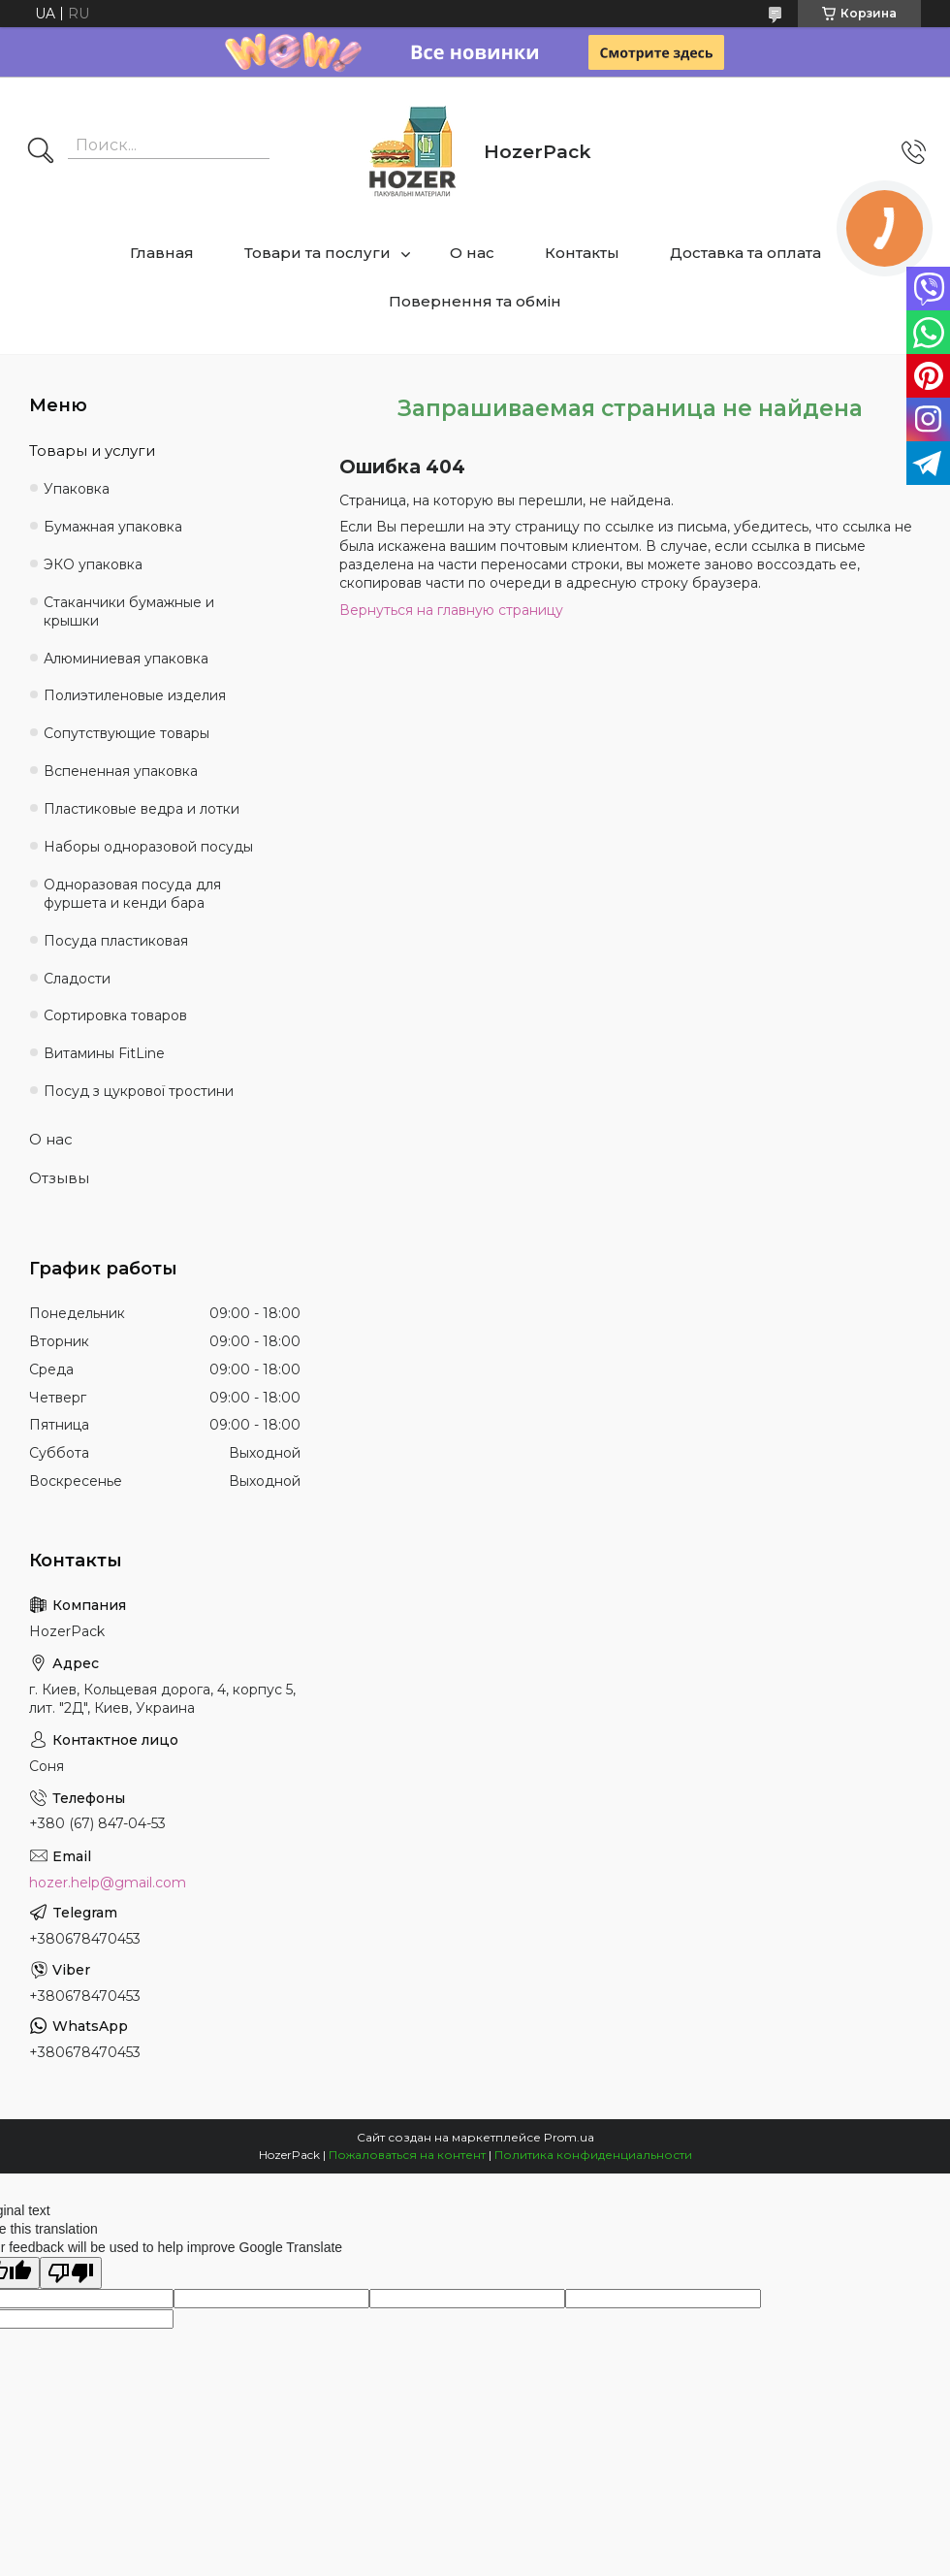 The image size is (950, 2576). I want to click on Политика конфиденциальности, so click(593, 2154).